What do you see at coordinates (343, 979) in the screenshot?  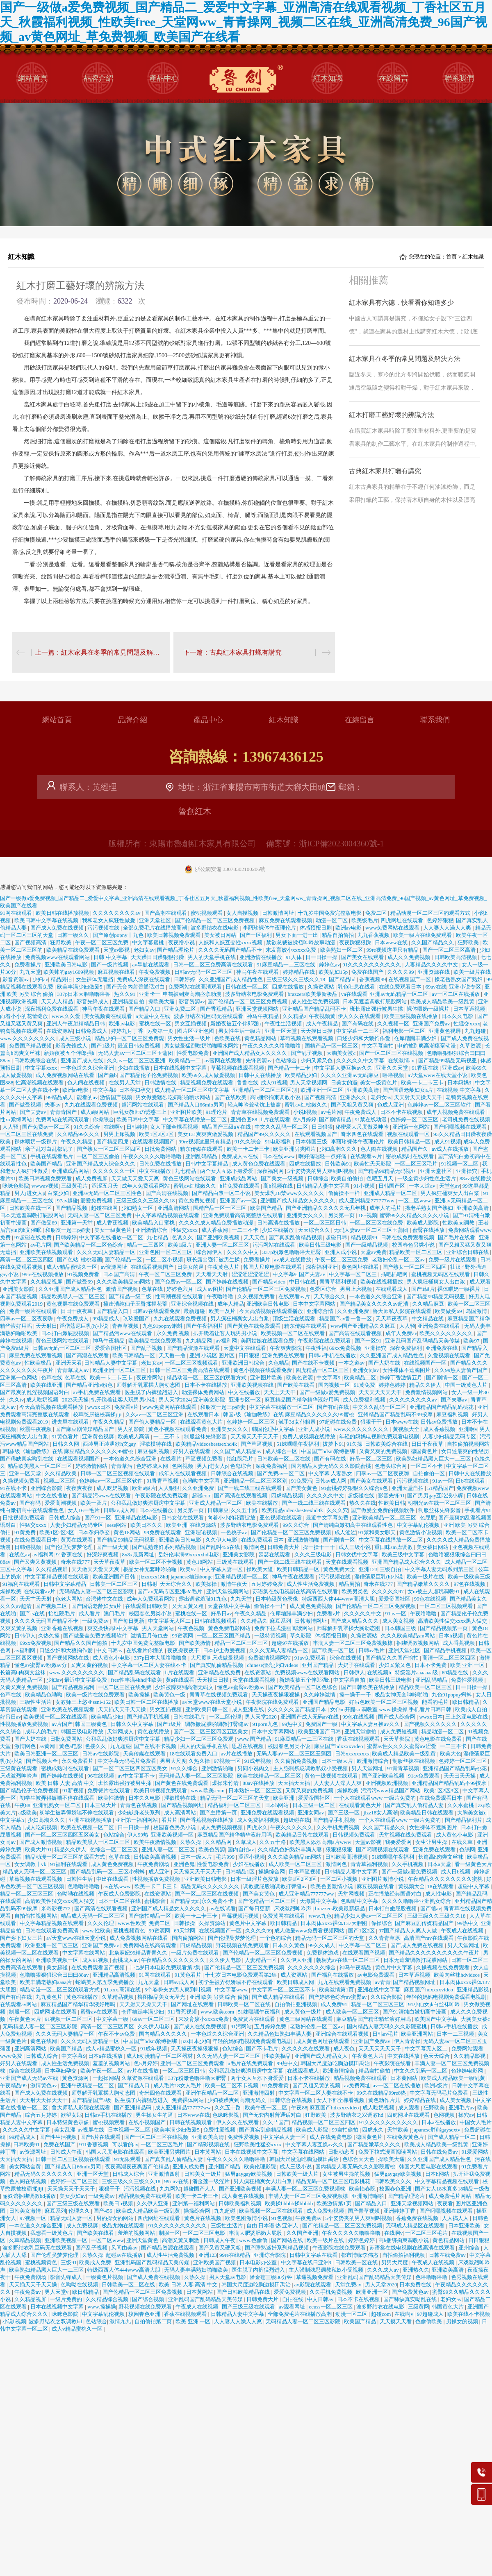 I see `国产精品hd` at bounding box center [343, 979].